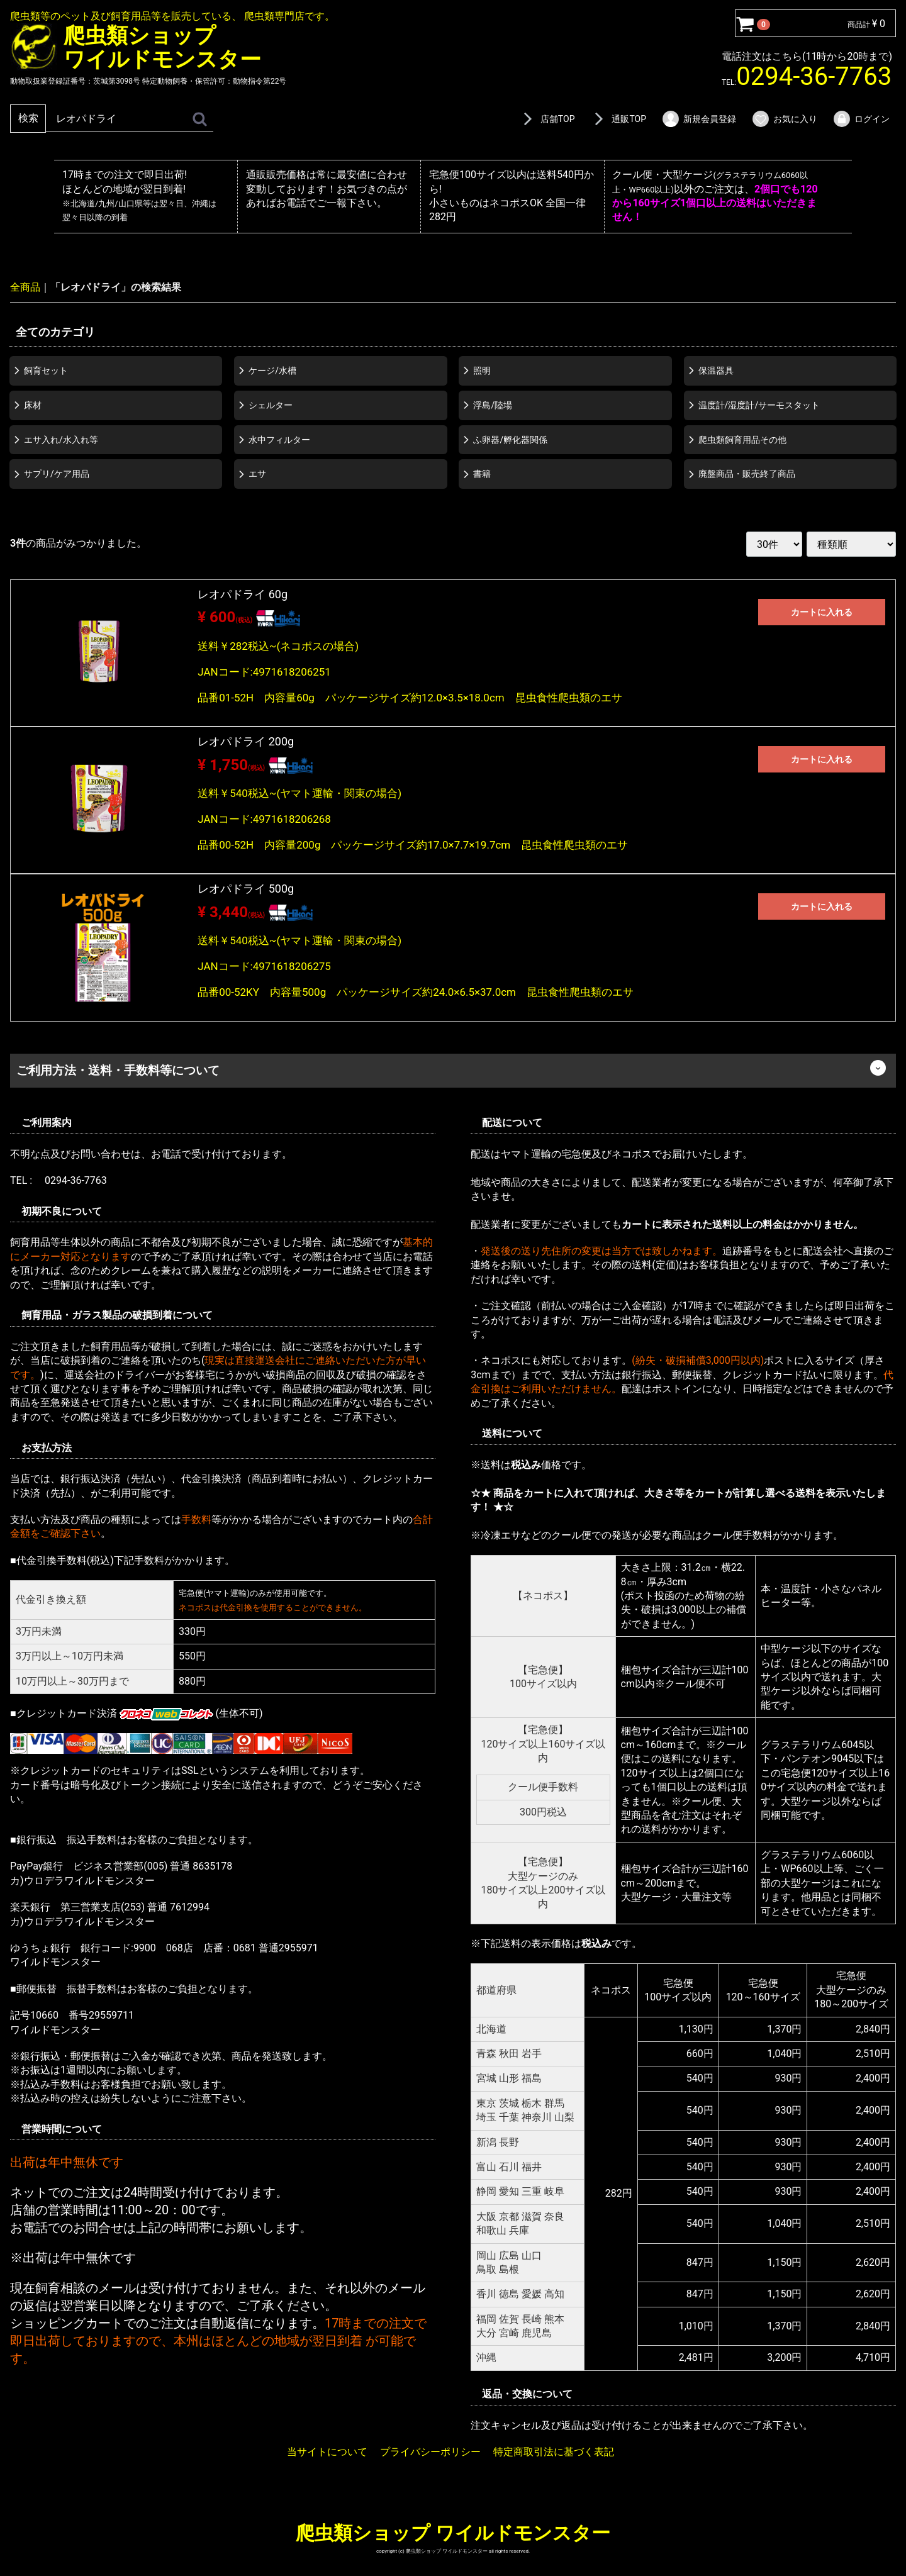  What do you see at coordinates (257, 474) in the screenshot?
I see `エサ` at bounding box center [257, 474].